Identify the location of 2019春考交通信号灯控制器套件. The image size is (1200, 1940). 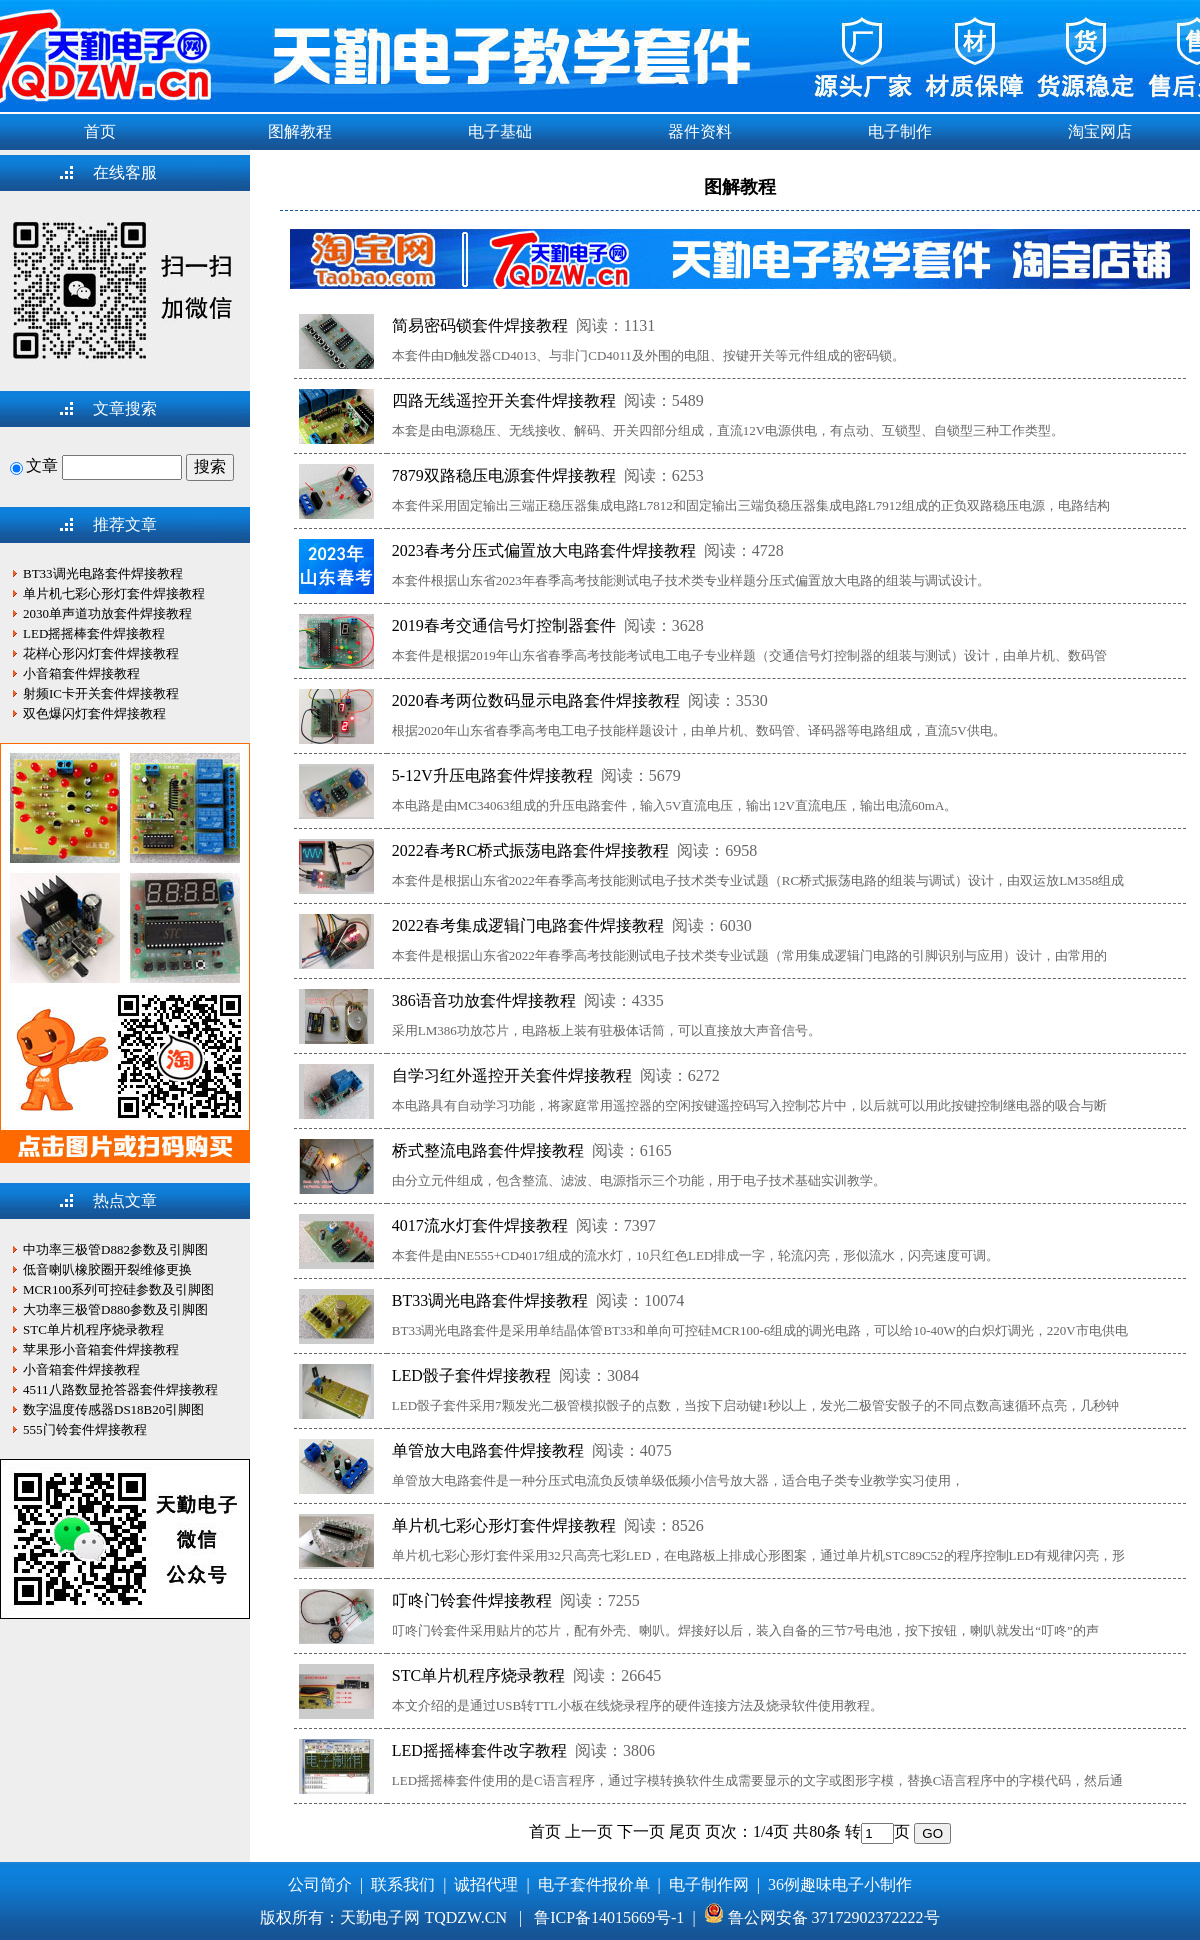
(504, 625).